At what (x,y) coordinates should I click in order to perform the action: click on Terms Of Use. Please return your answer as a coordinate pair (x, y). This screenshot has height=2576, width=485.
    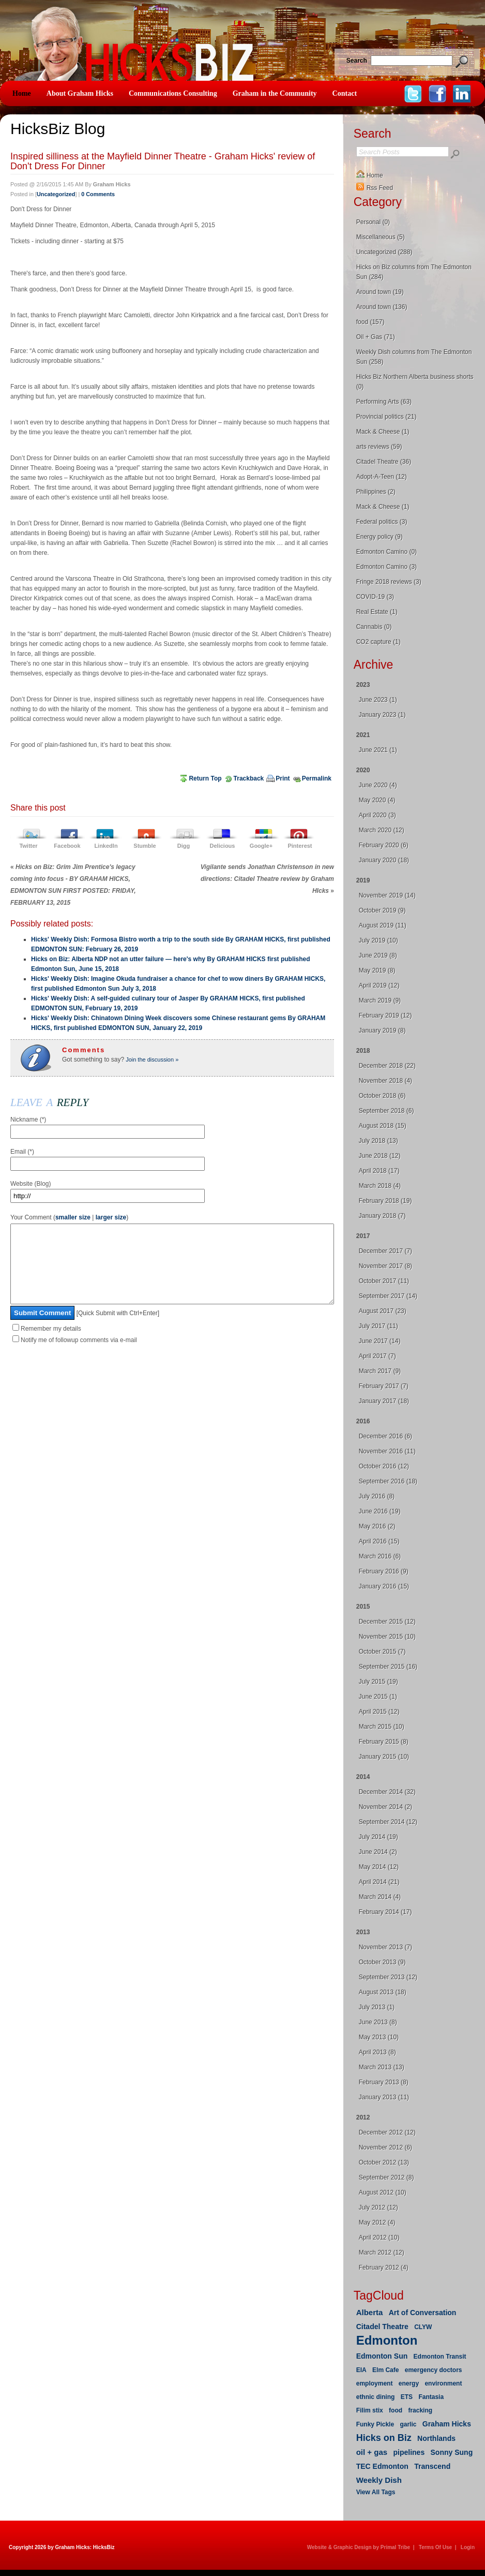
    Looking at the image, I should click on (435, 2547).